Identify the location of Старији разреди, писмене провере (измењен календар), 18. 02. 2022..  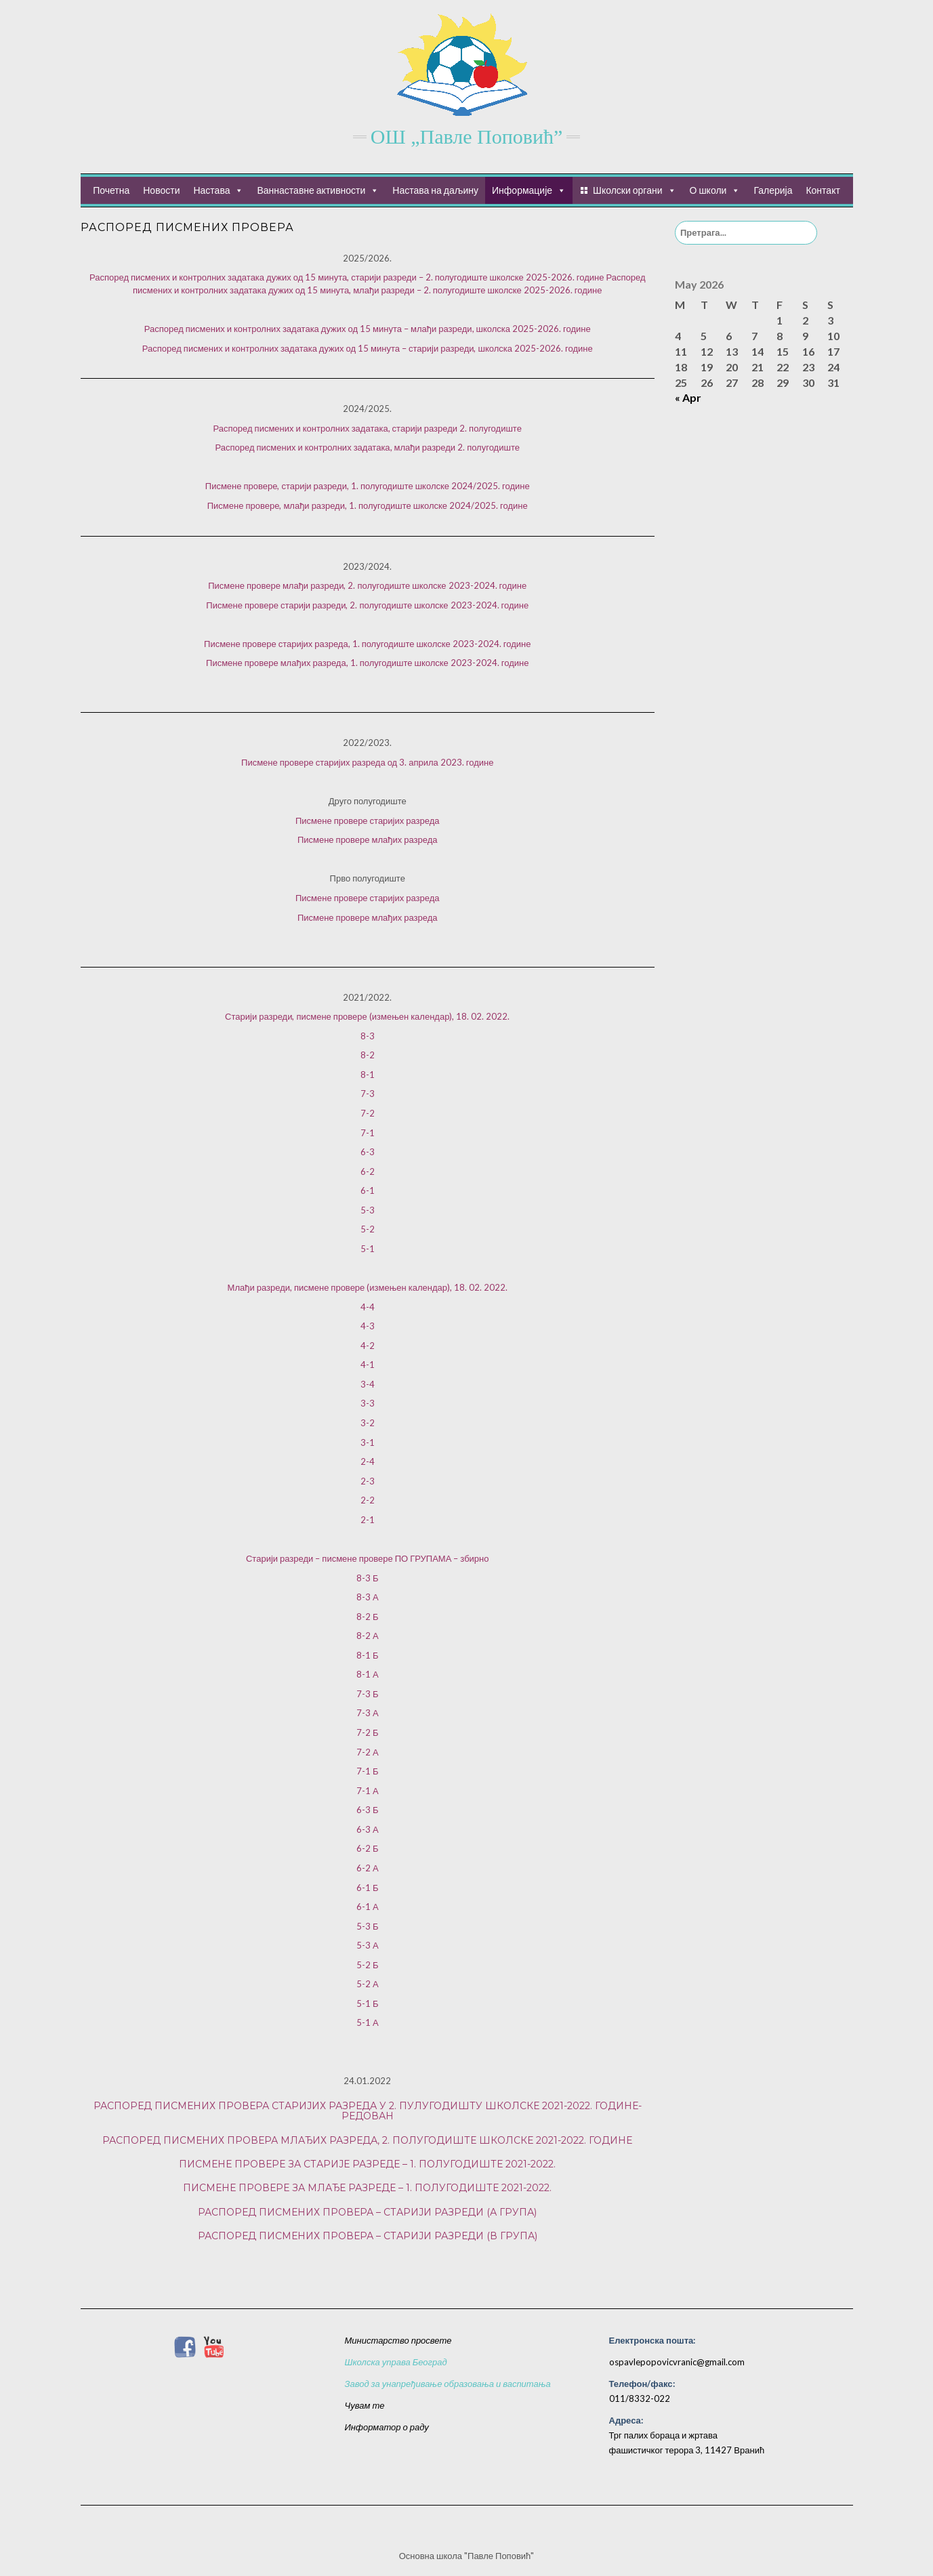
(367, 1016).